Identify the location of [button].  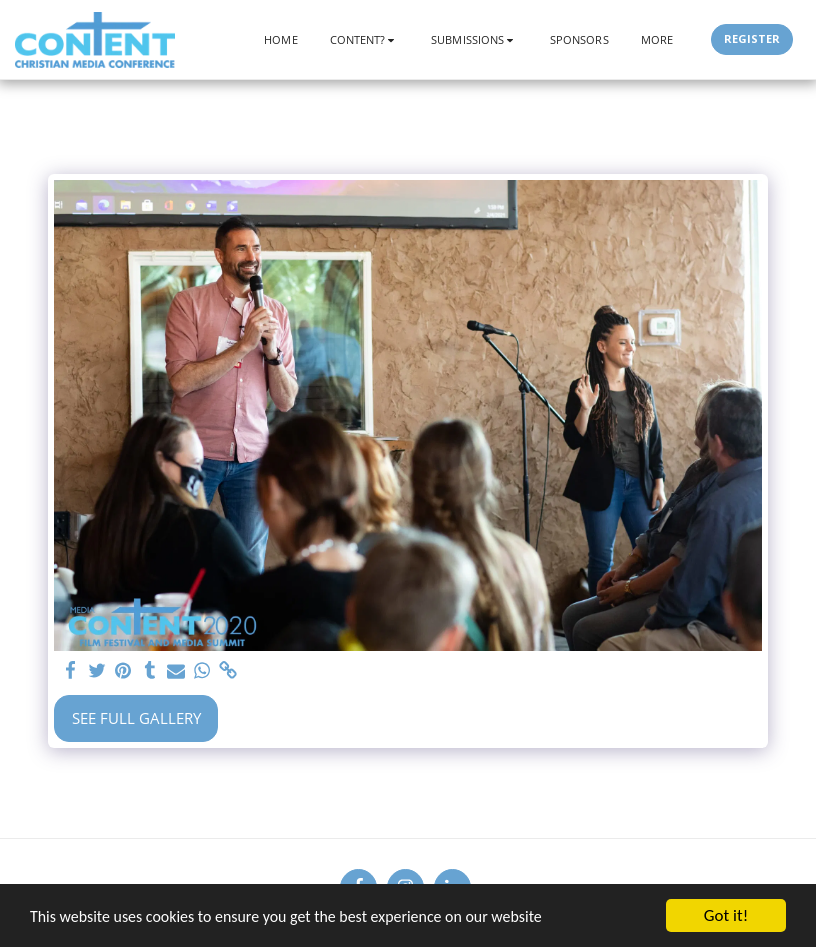
(365, 39).